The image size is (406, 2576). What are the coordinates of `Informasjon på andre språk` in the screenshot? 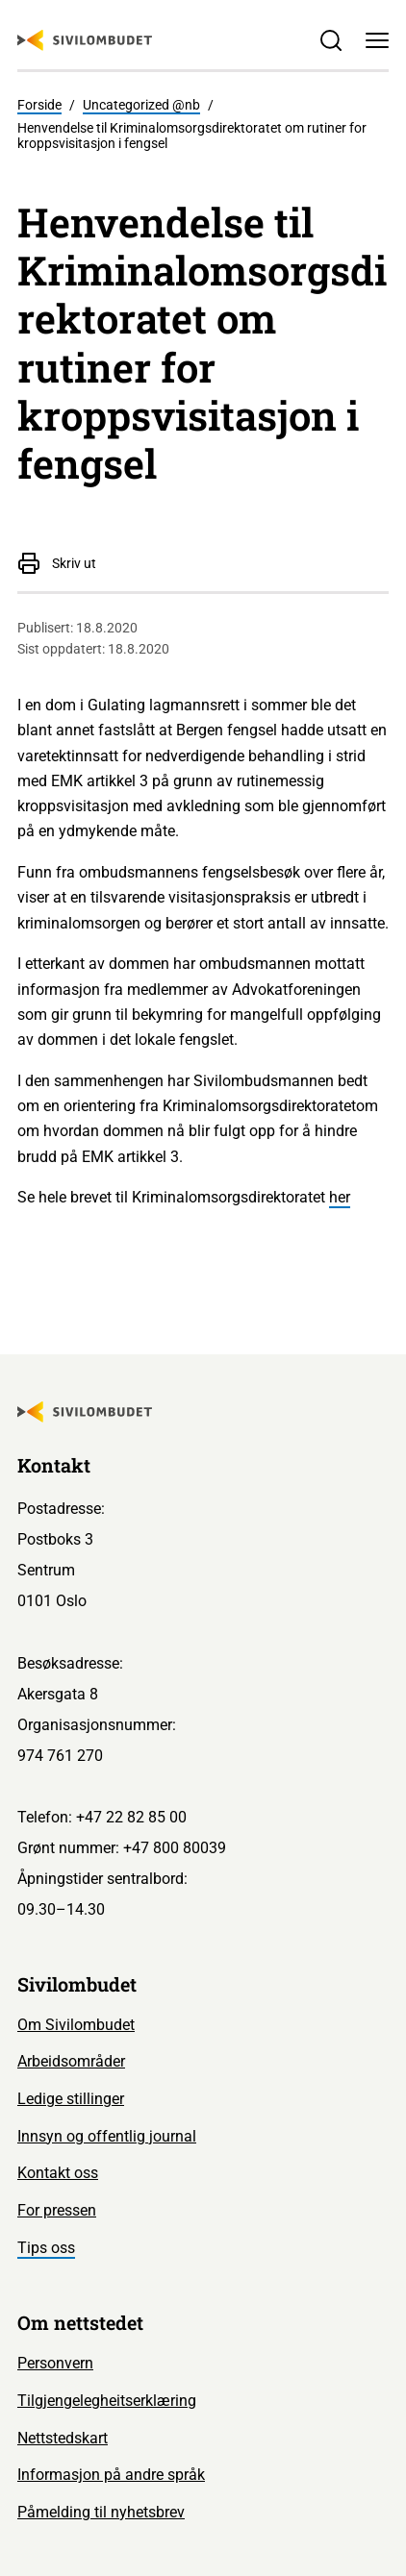 It's located at (111, 2474).